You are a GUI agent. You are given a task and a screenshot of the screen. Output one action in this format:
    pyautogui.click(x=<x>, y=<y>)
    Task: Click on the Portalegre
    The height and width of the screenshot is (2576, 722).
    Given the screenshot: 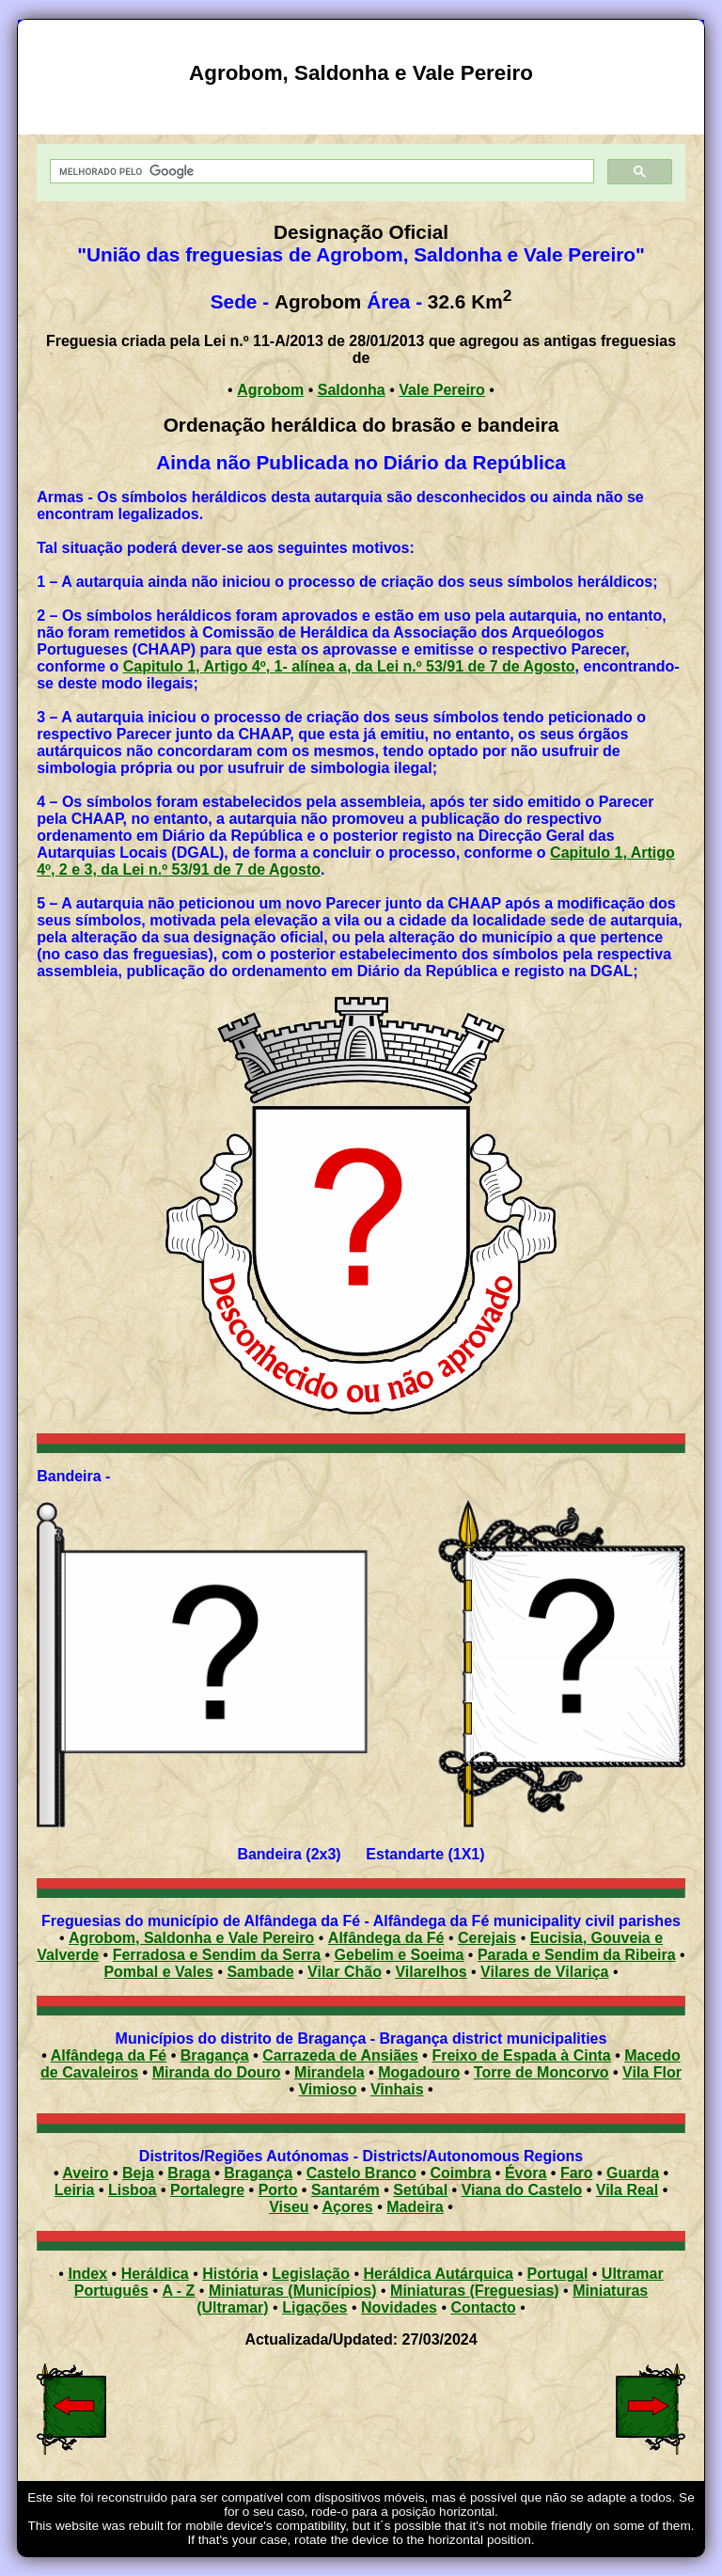 What is the action you would take?
    pyautogui.click(x=207, y=2190)
    